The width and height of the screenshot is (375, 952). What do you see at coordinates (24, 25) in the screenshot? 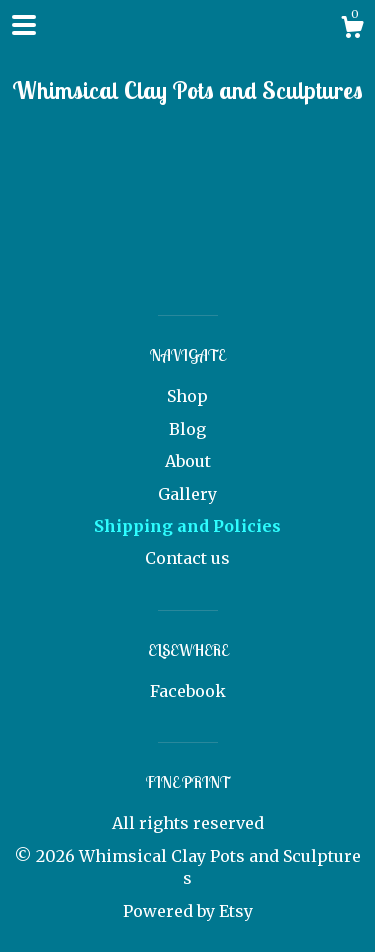
I see `[toggle navigation]` at bounding box center [24, 25].